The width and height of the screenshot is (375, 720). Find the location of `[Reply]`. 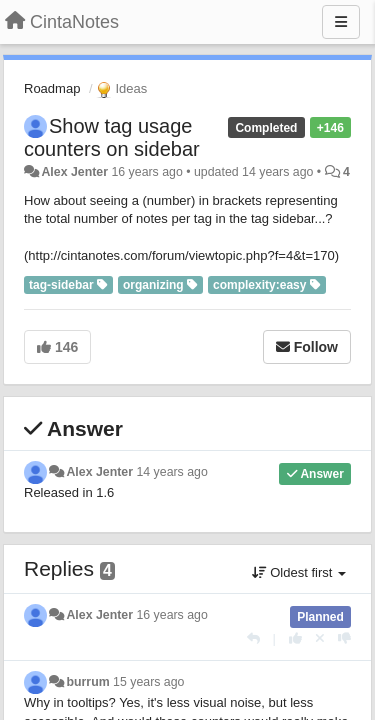

[Reply] is located at coordinates (253, 638).